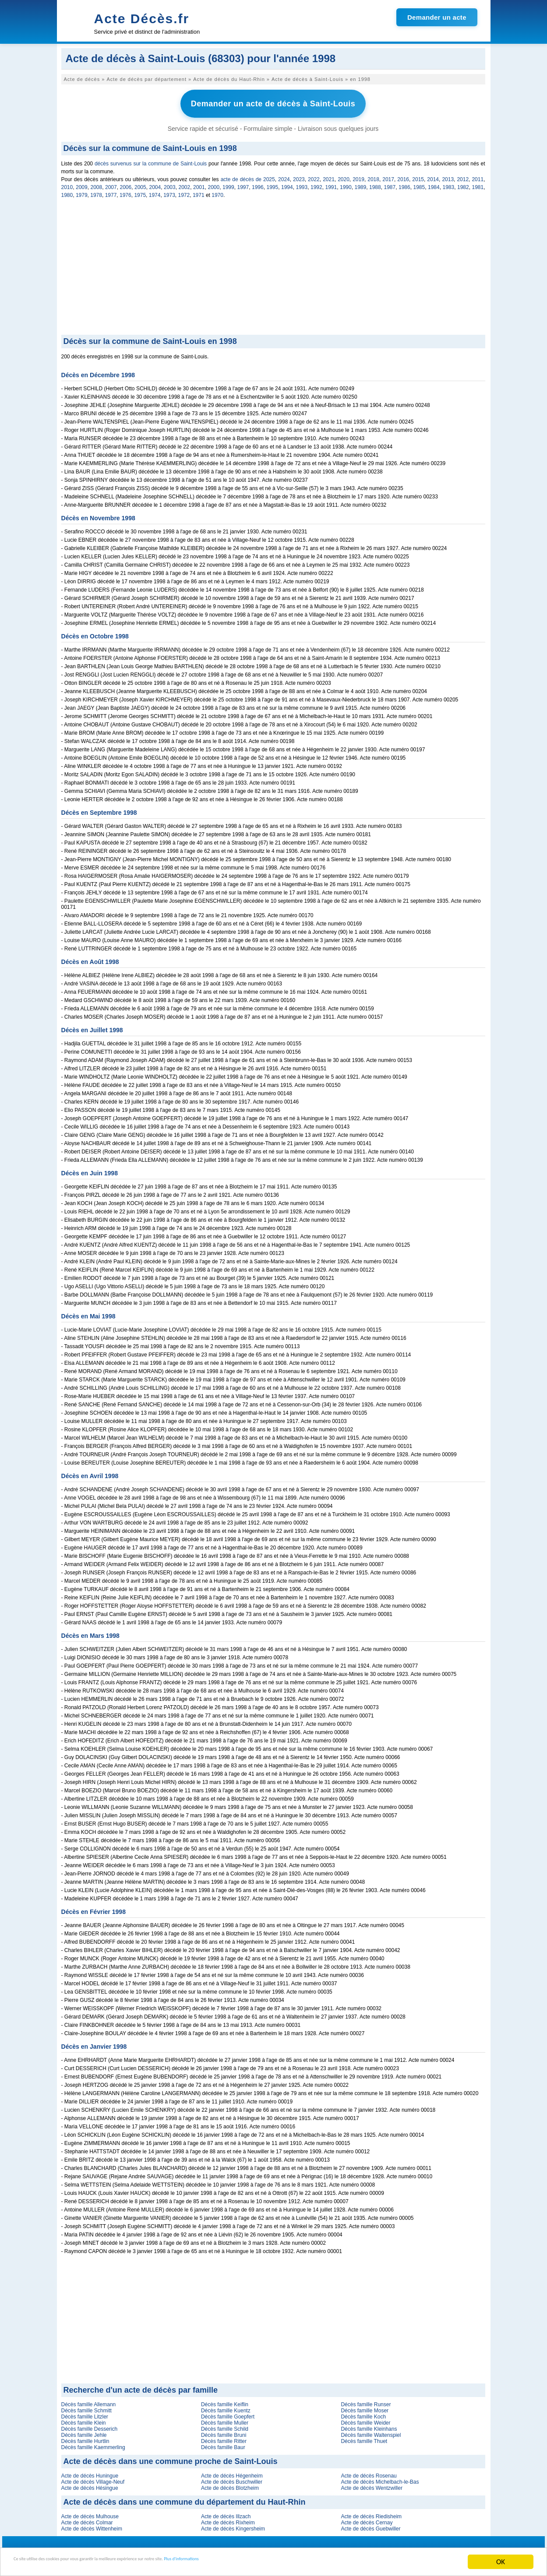  Describe the element at coordinates (375, 183) in the screenshot. I see `1988` at that location.